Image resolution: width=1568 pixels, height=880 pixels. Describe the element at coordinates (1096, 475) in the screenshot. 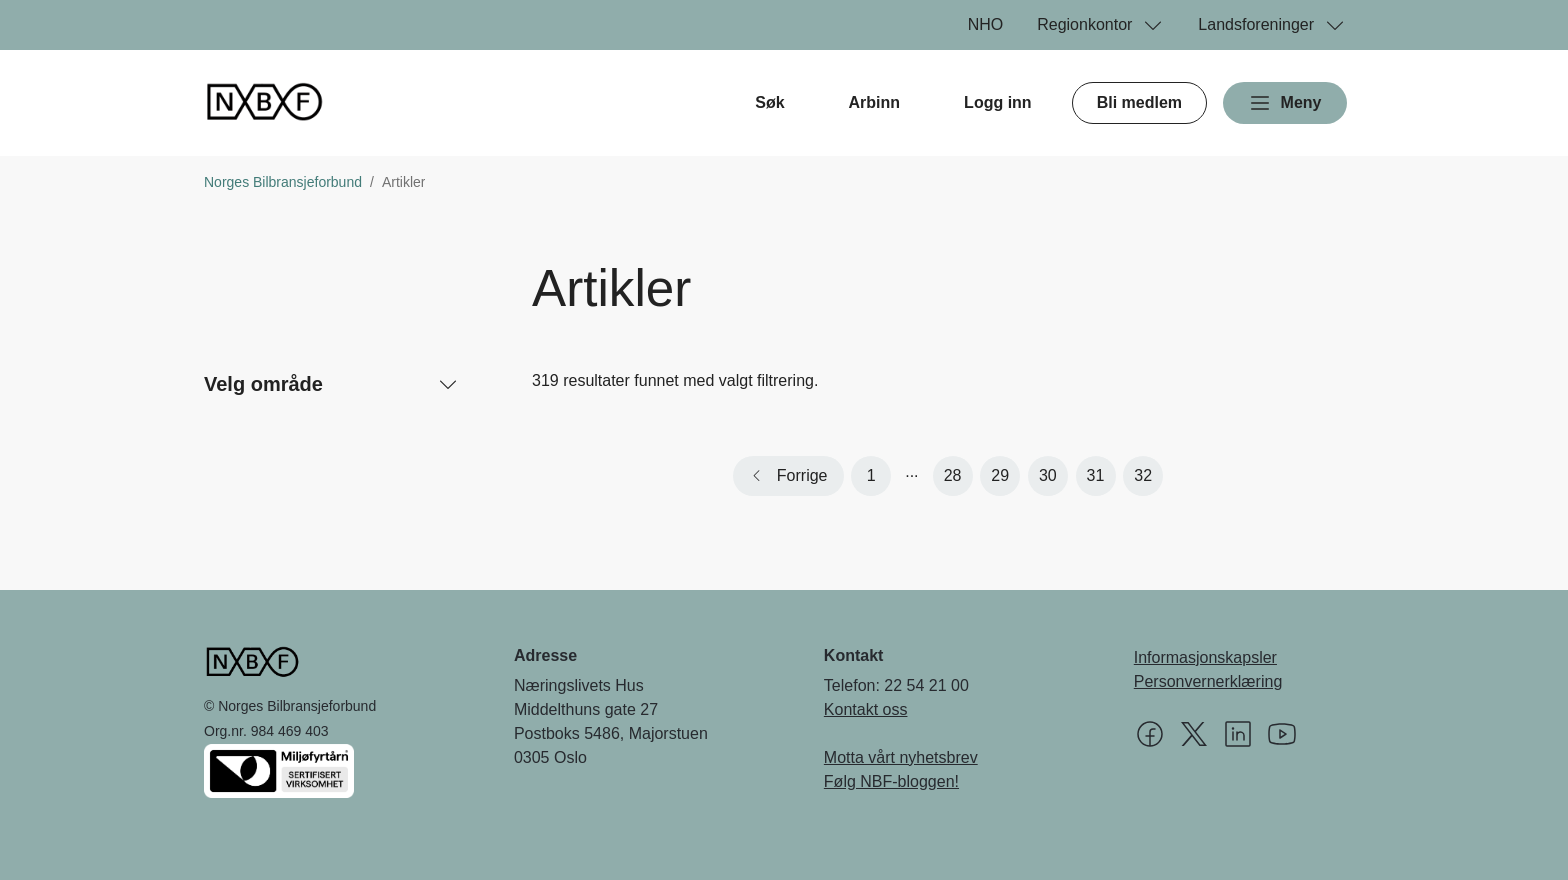

I see `31` at that location.